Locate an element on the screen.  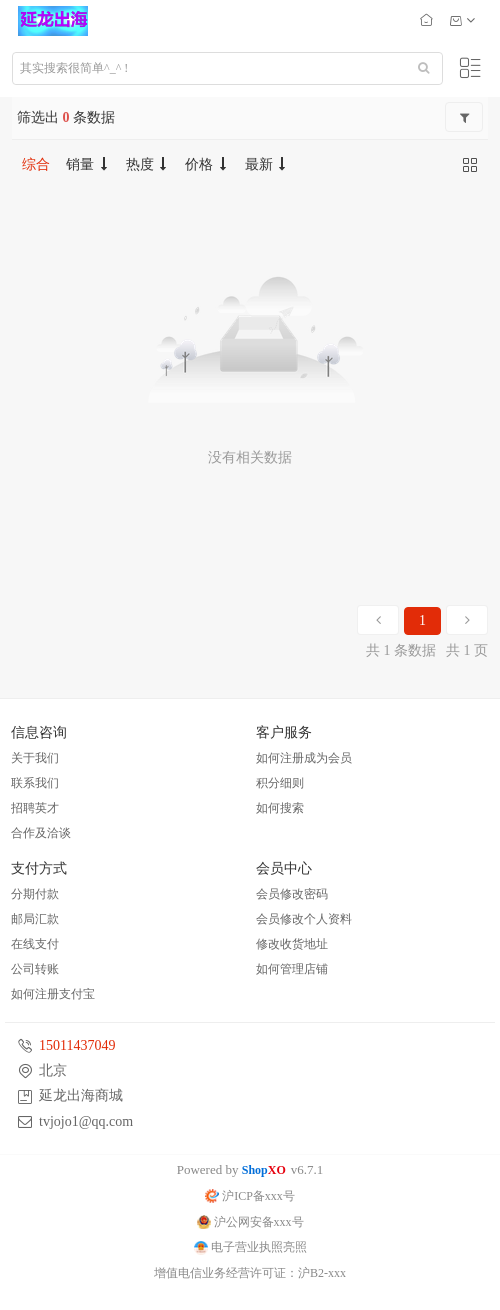
如何注册支付宝 is located at coordinates (53, 994).